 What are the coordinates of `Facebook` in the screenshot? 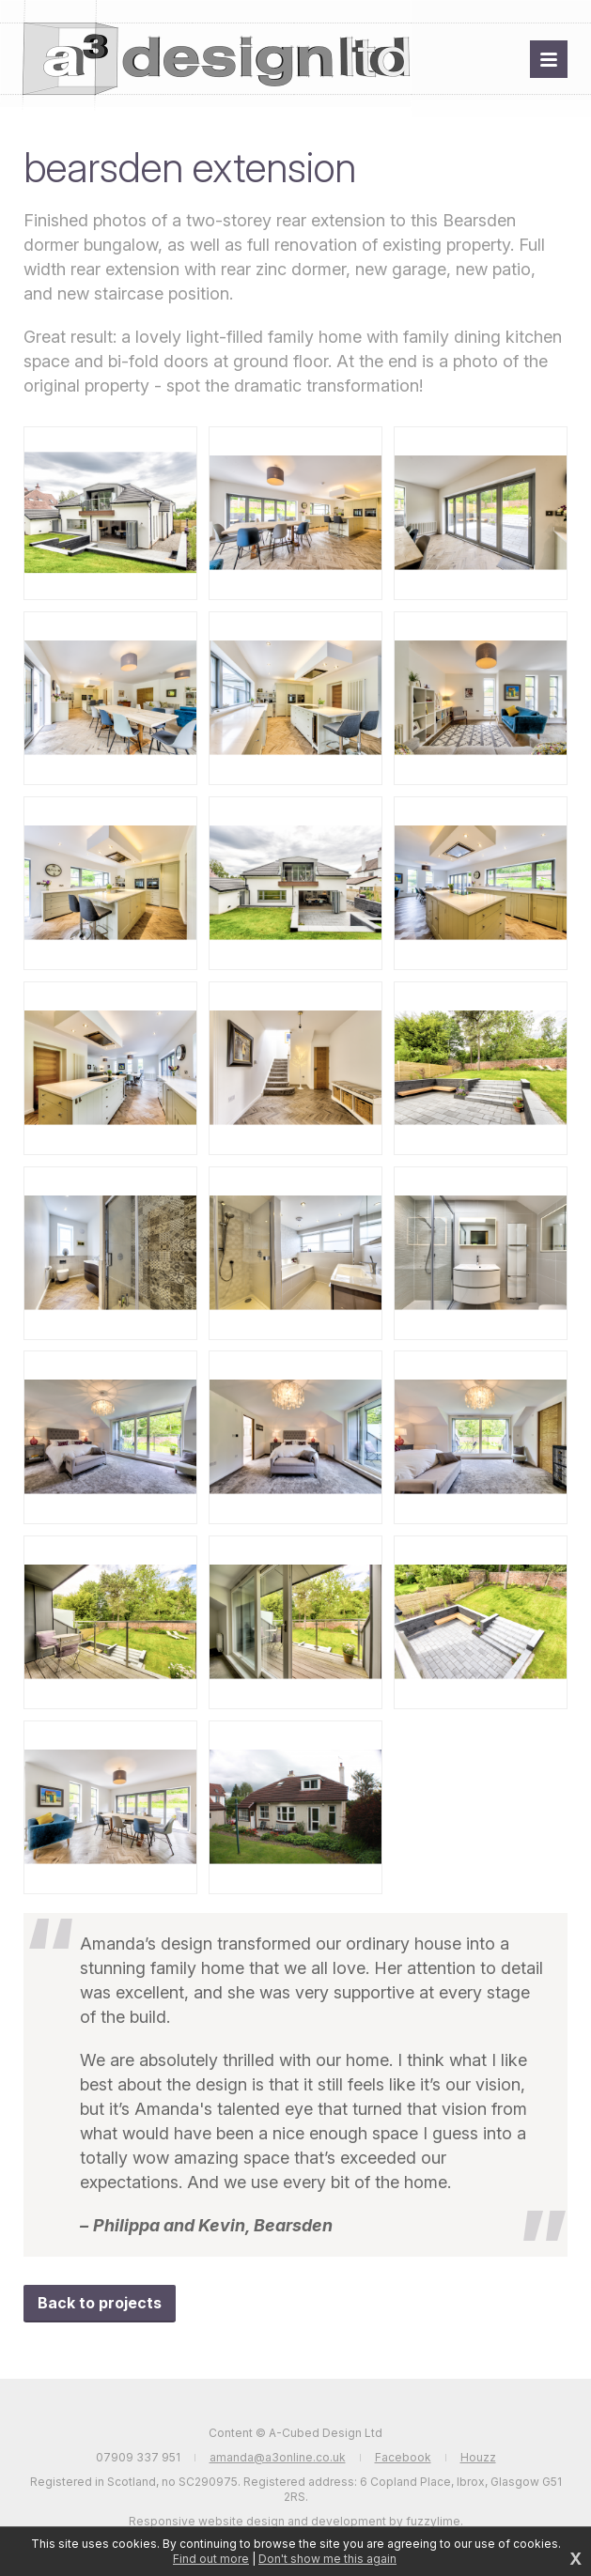 It's located at (403, 2457).